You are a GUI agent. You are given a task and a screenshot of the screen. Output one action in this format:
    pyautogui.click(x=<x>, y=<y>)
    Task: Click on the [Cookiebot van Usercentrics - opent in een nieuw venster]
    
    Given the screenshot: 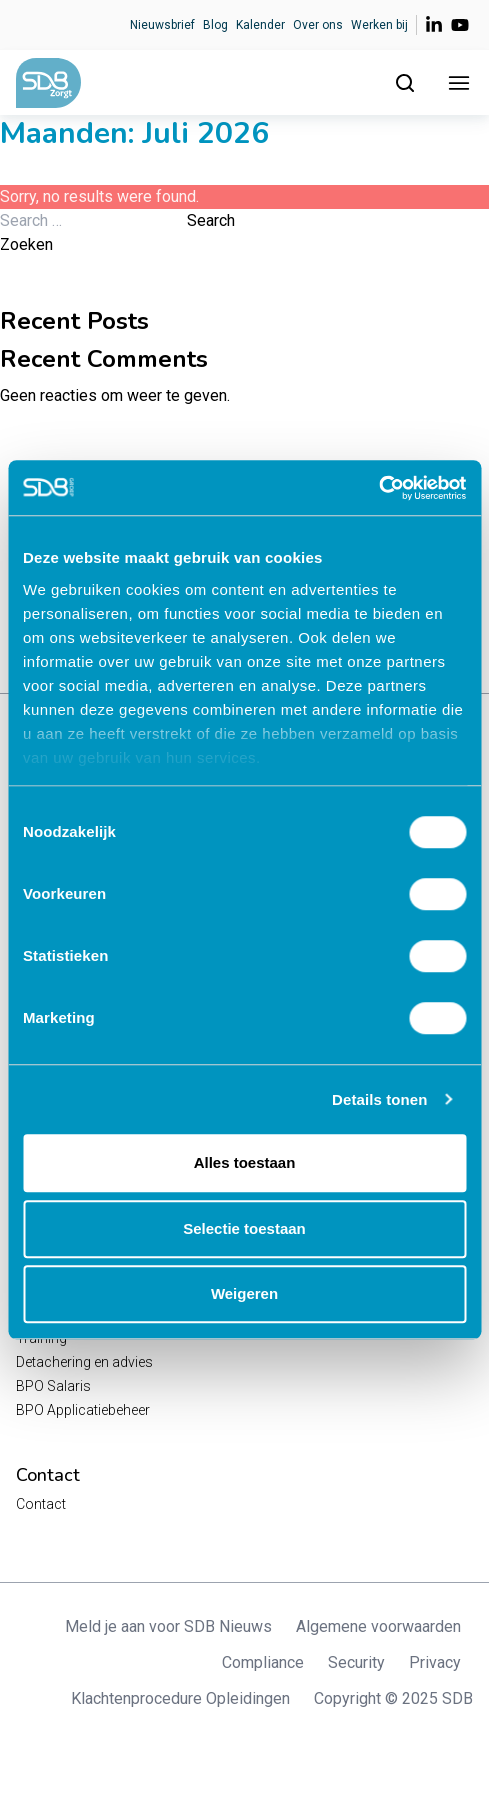 What is the action you would take?
    pyautogui.click(x=378, y=488)
    